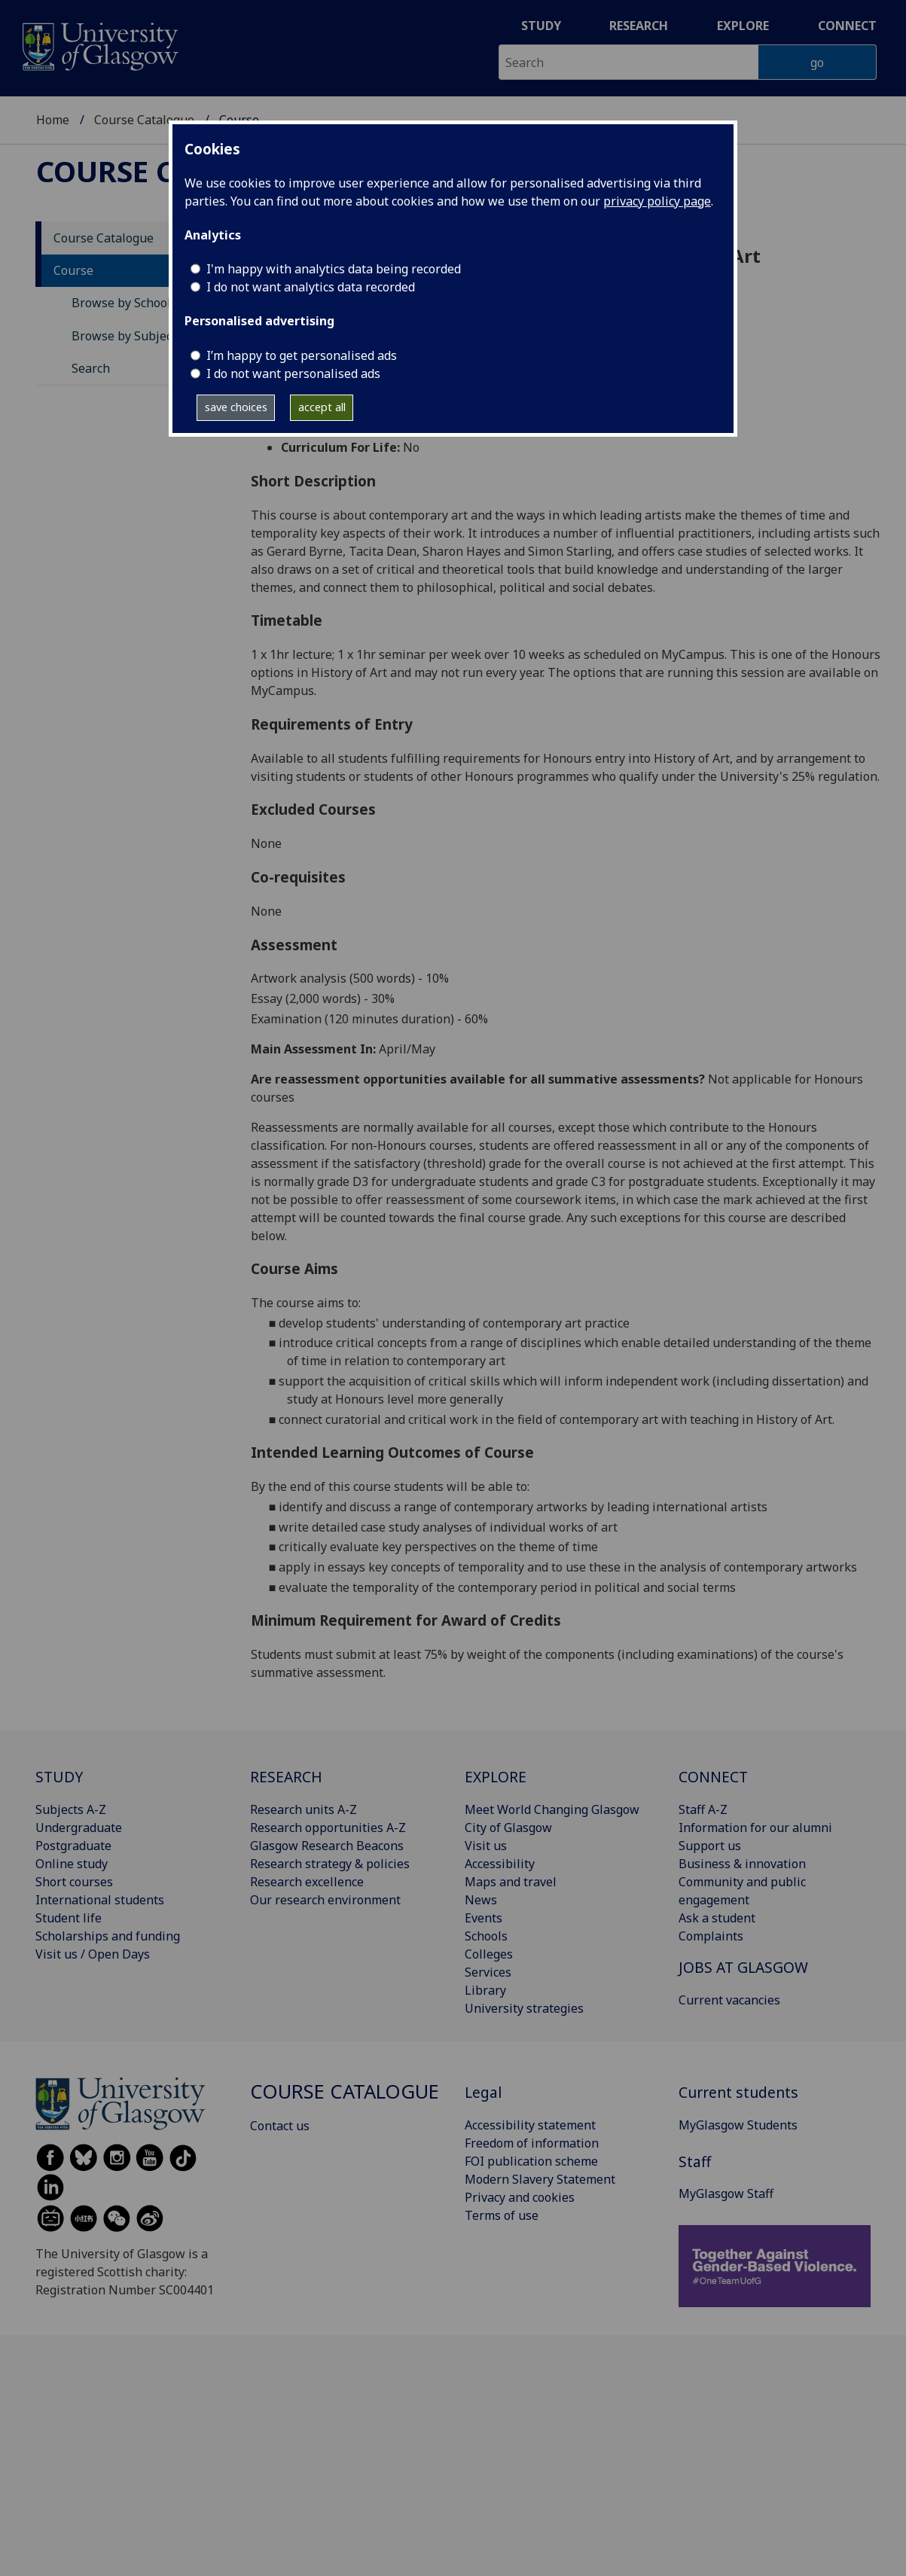 This screenshot has width=906, height=2576. Describe the element at coordinates (74, 1881) in the screenshot. I see `Short courses` at that location.